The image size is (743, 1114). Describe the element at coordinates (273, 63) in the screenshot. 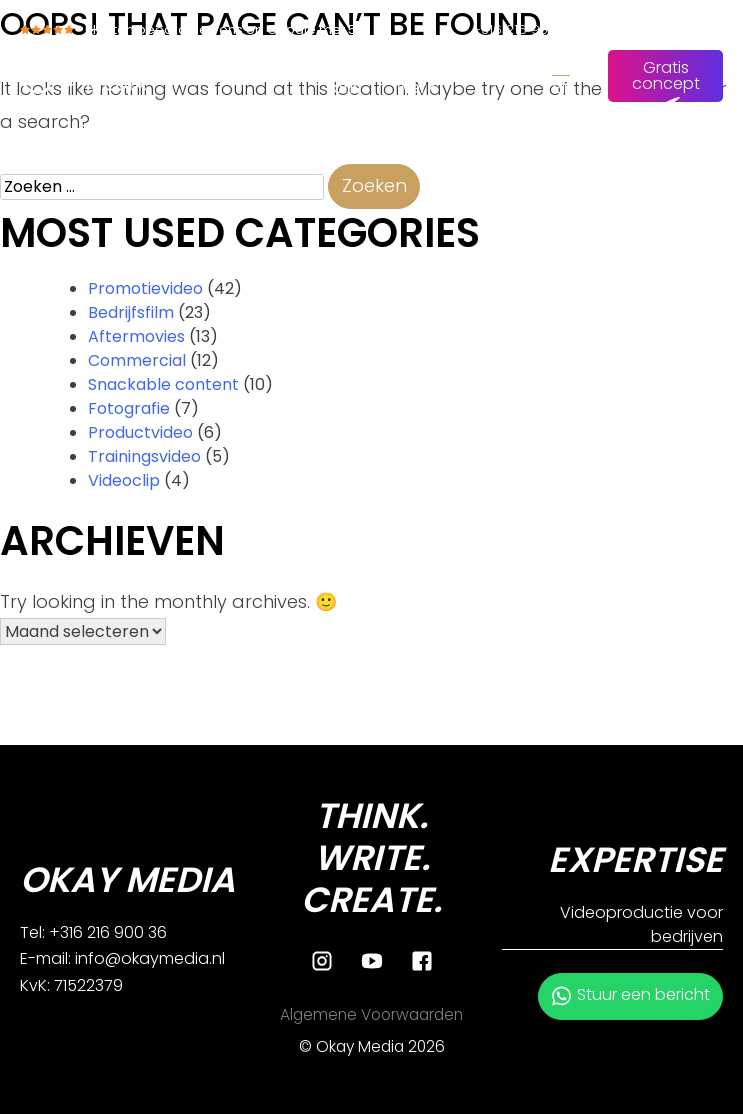

I see `Diensten` at that location.